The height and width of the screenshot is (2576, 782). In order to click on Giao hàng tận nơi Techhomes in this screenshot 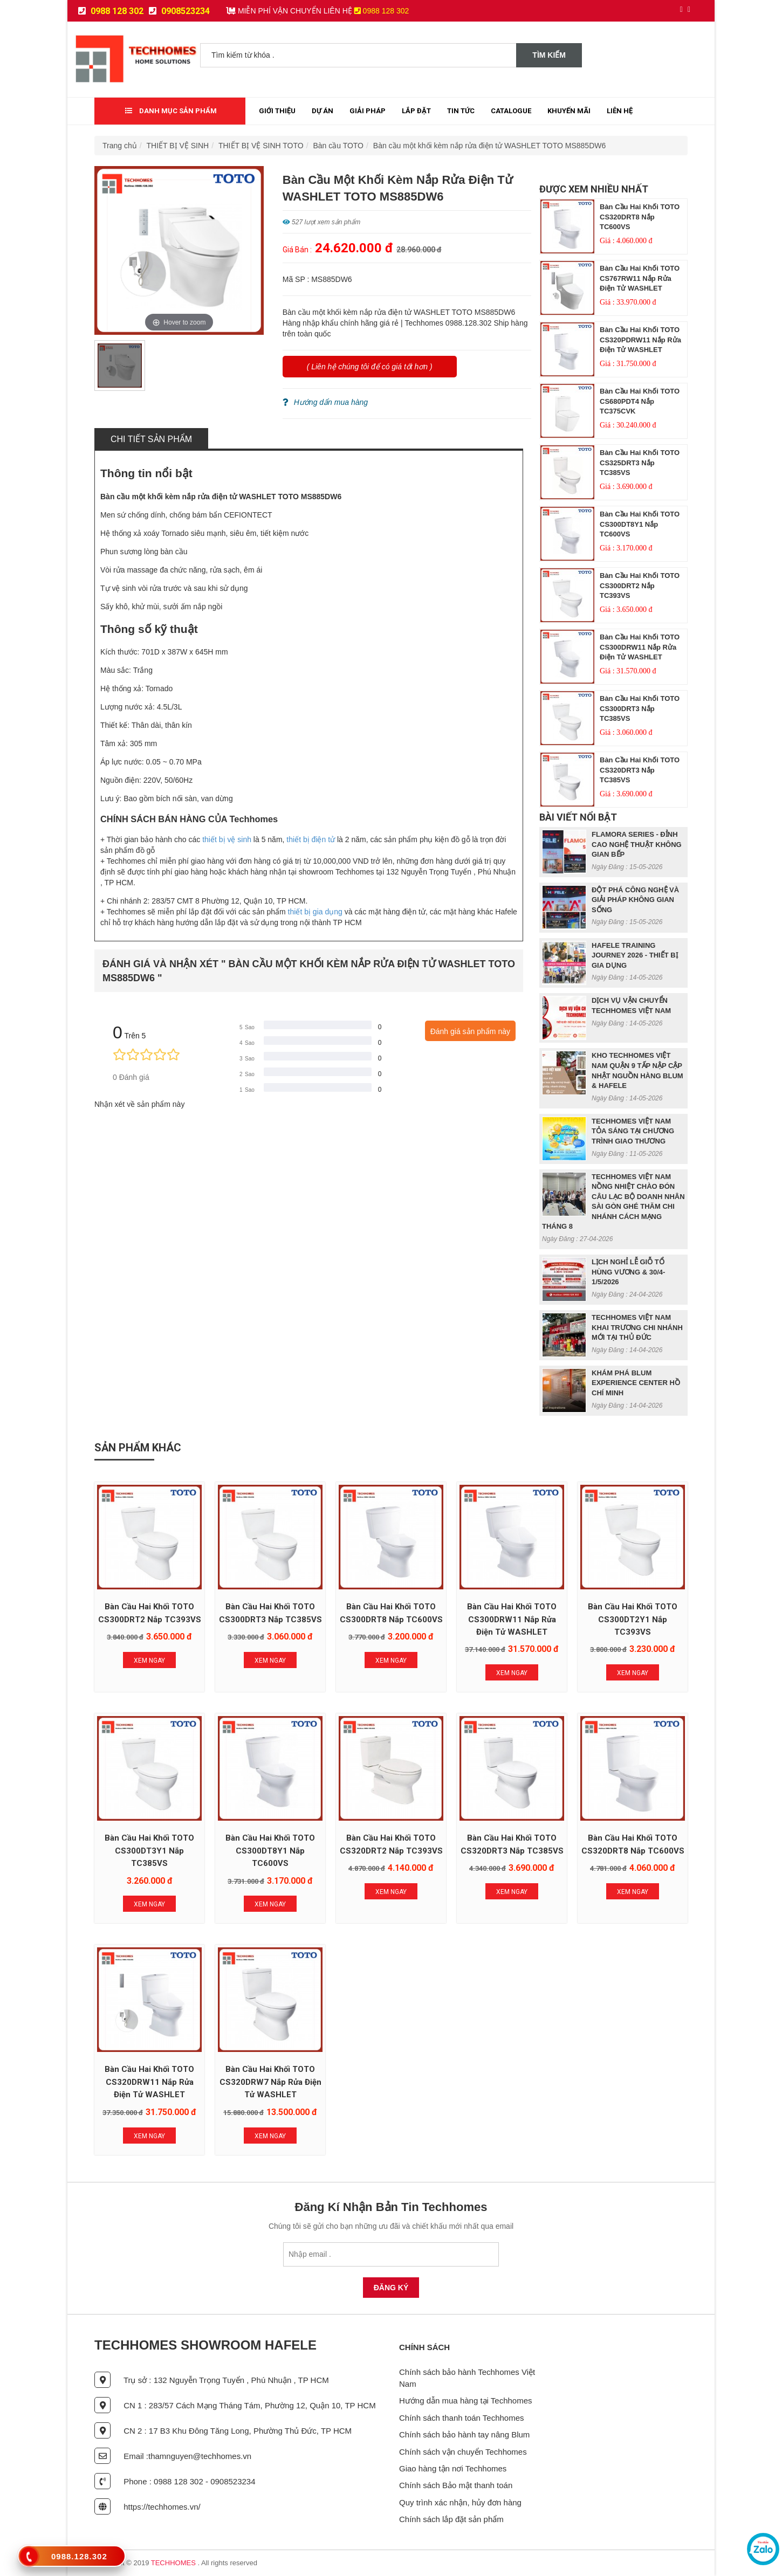, I will do `click(452, 2468)`.